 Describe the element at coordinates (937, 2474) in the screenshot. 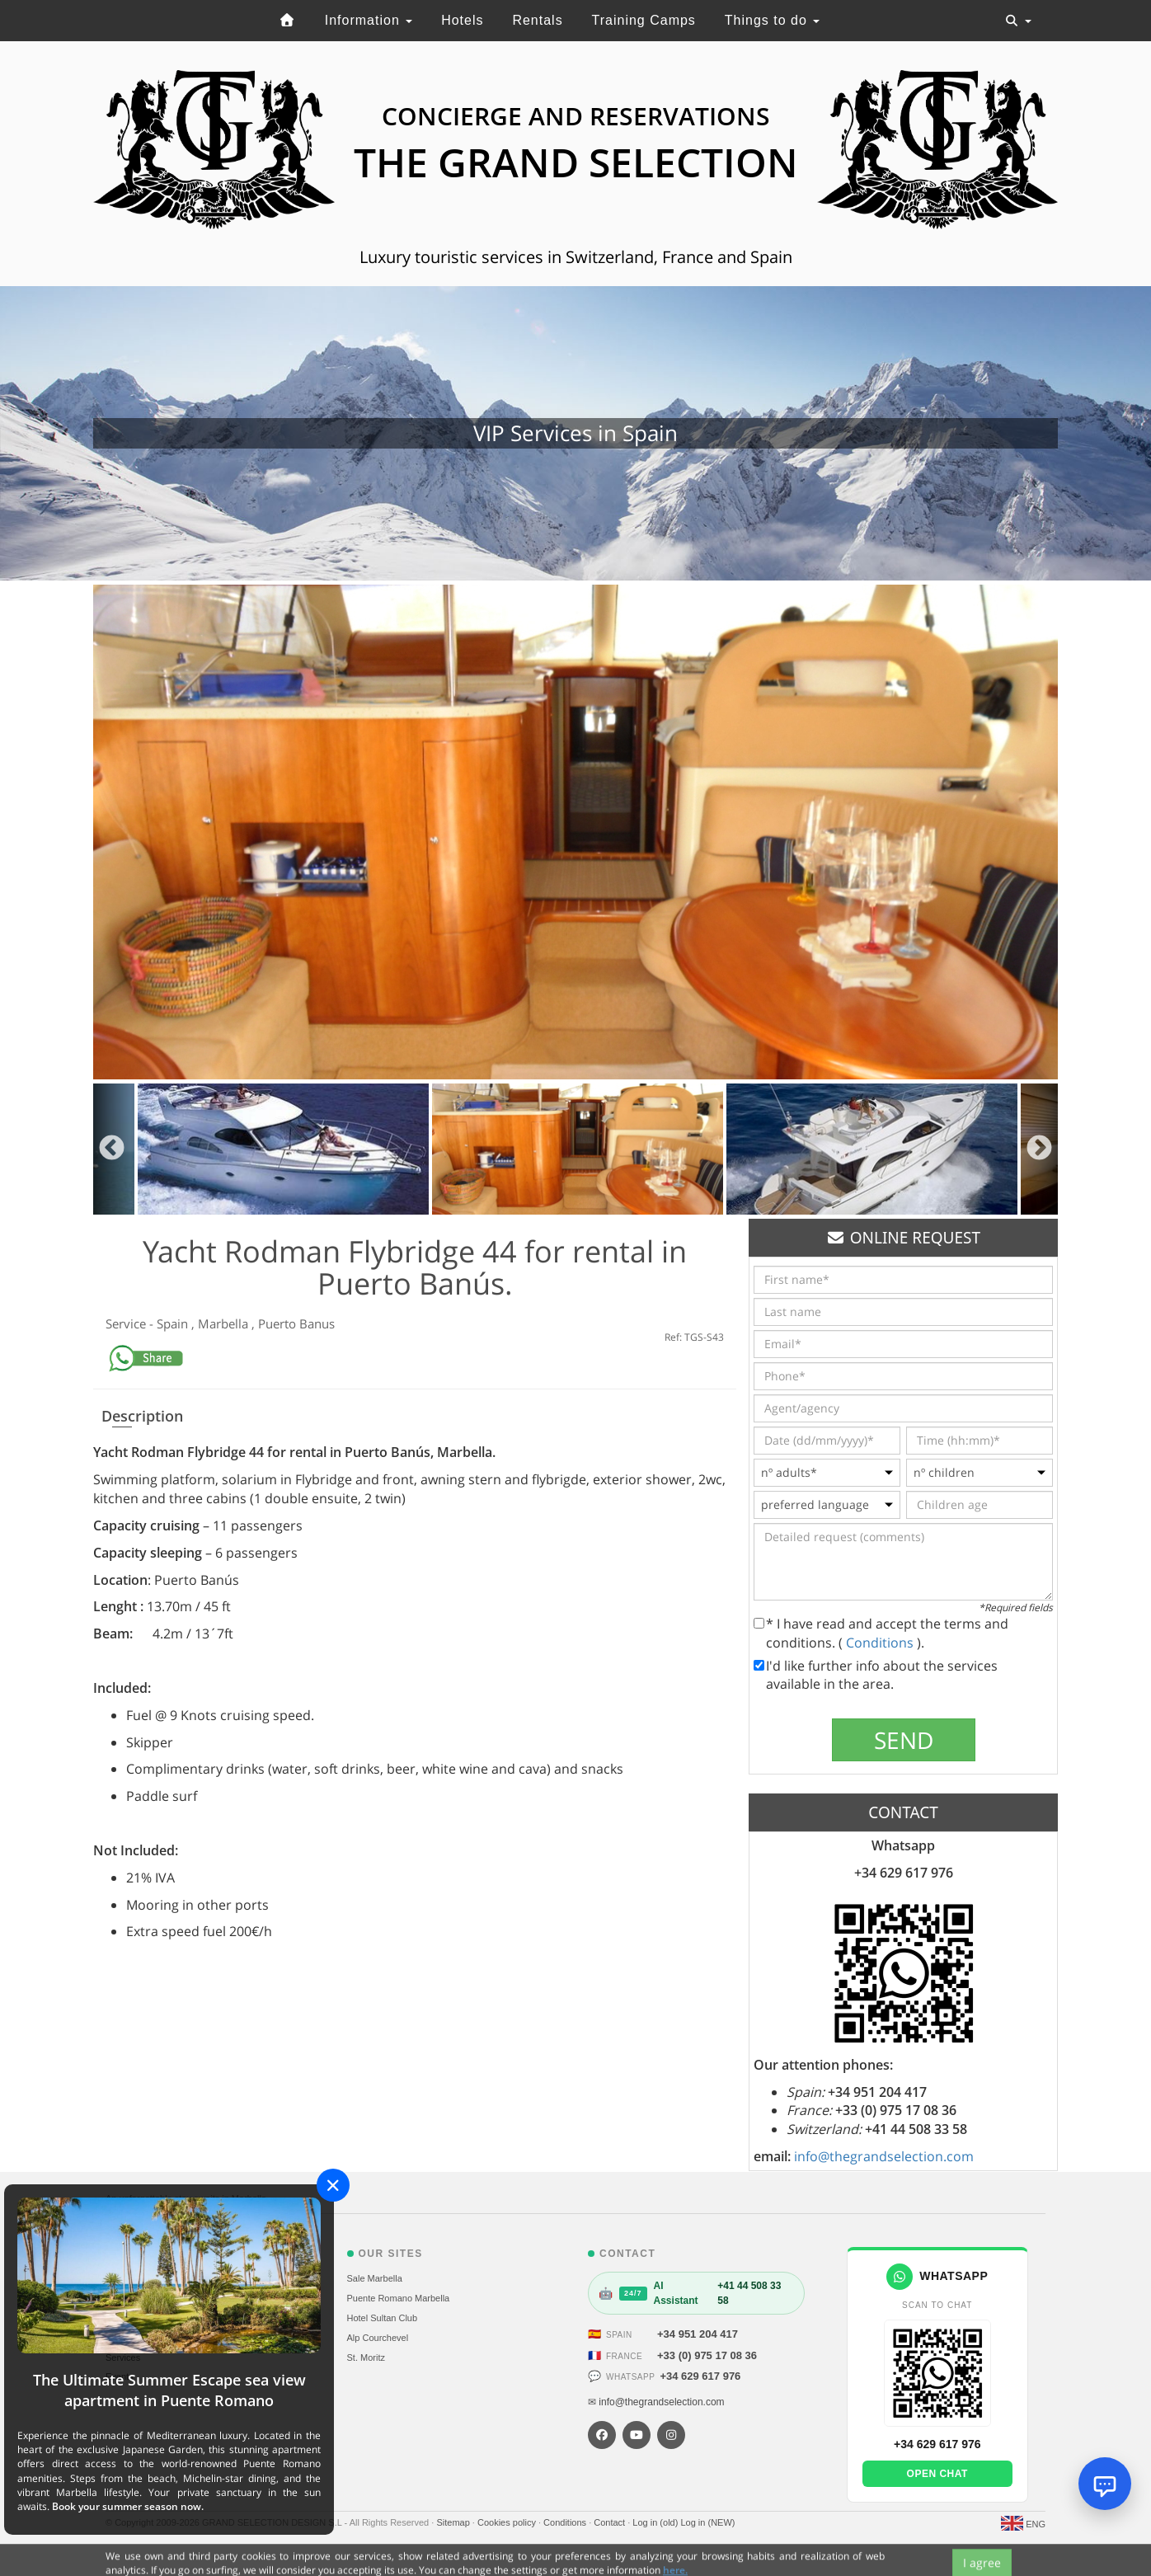

I see `Open chat` at that location.